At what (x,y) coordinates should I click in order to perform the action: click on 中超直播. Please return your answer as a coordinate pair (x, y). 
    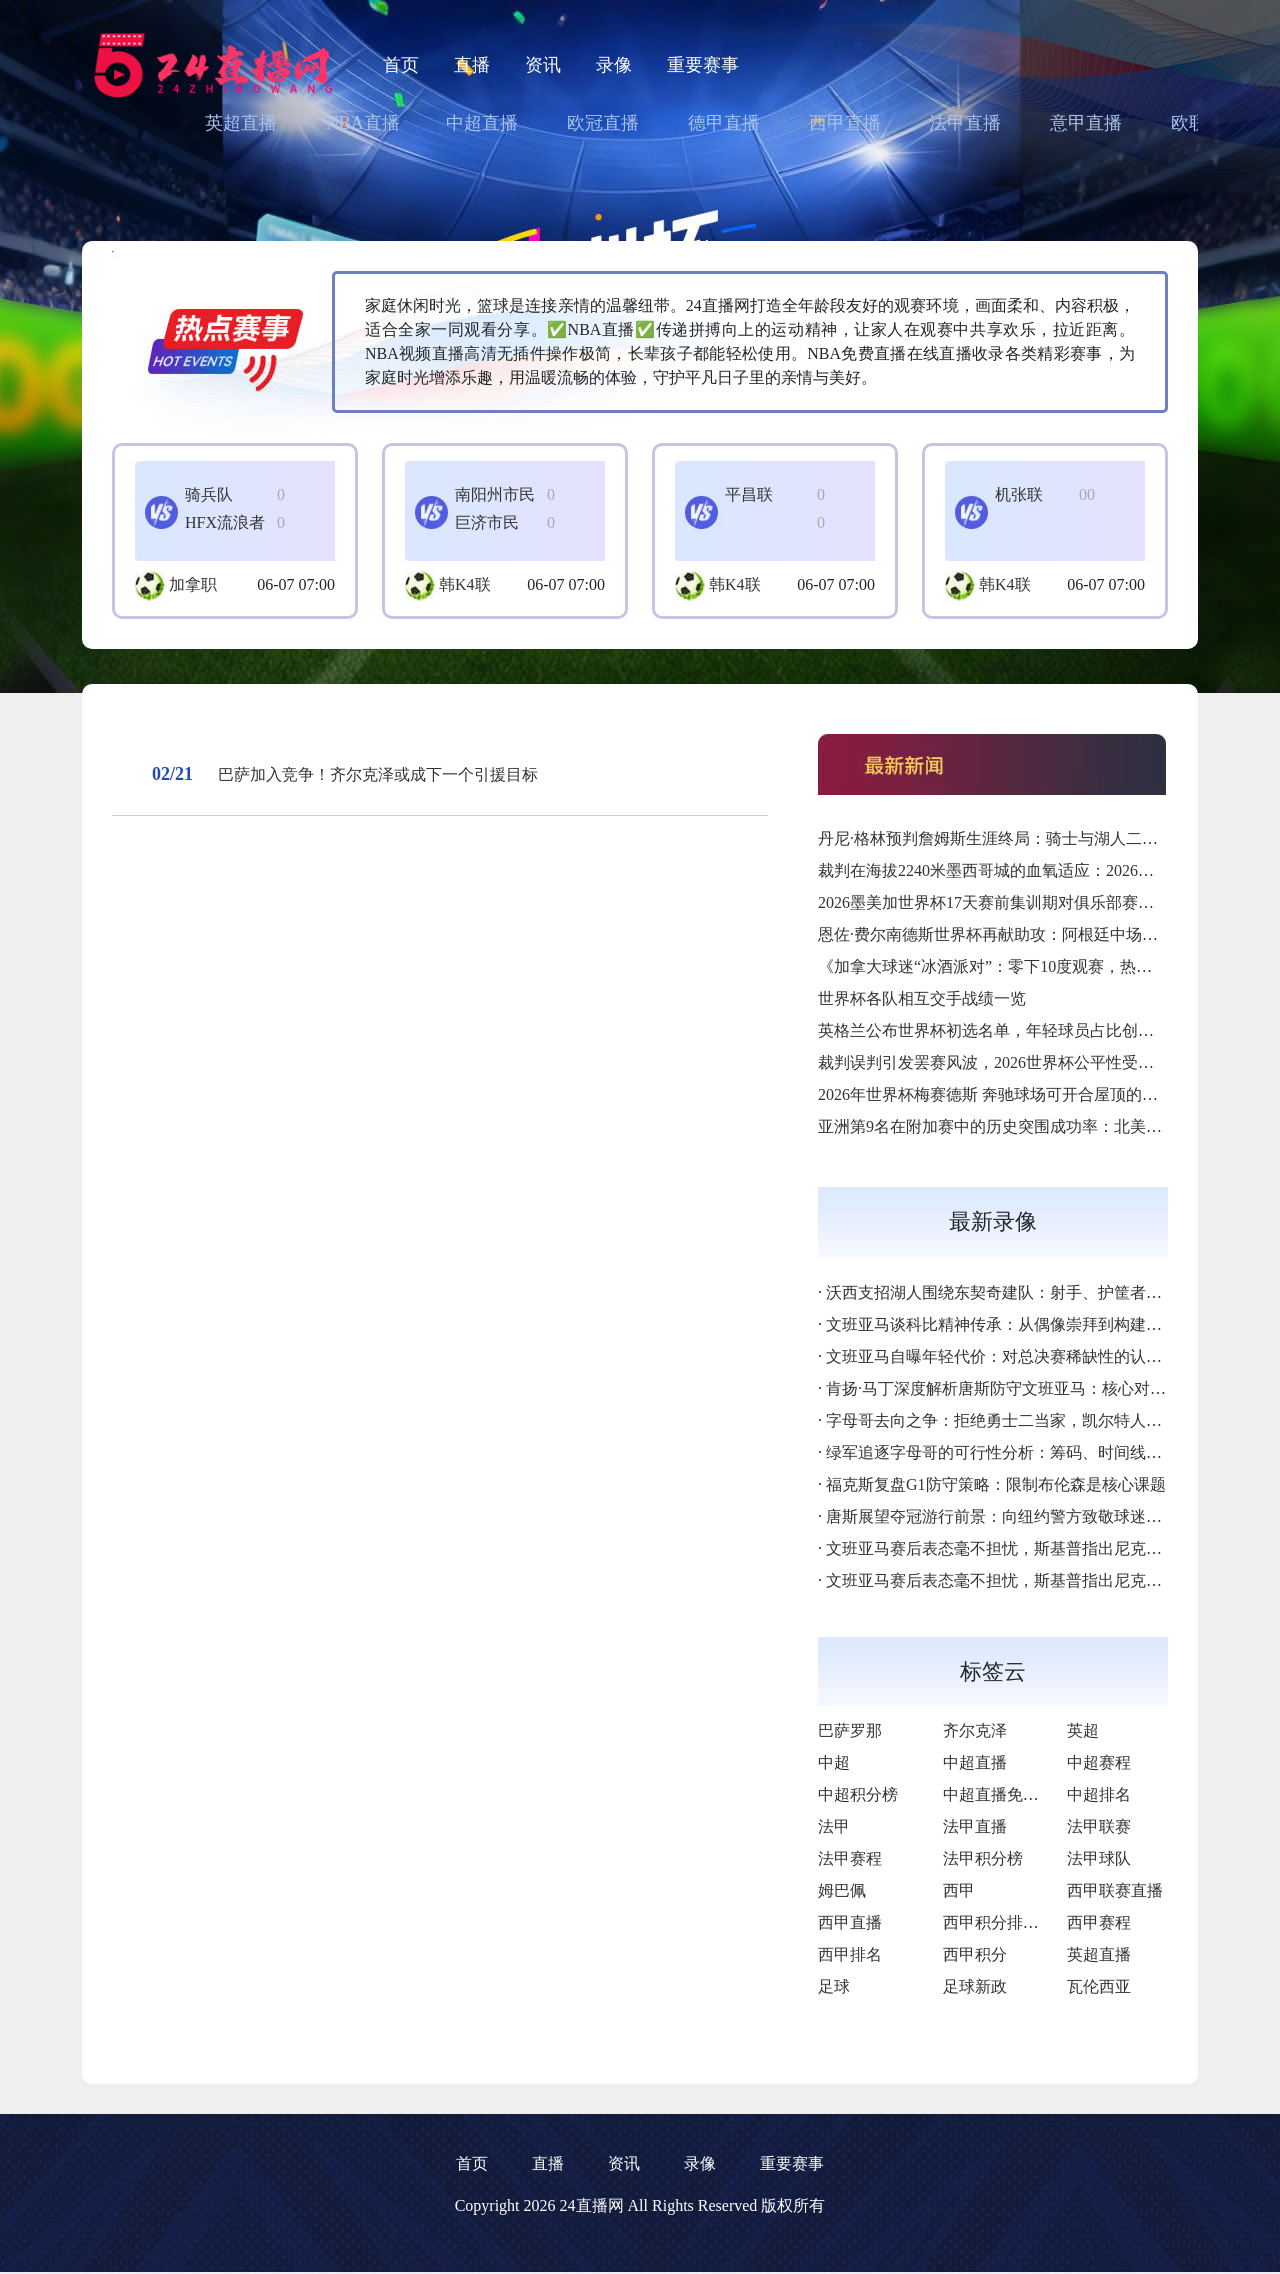
    Looking at the image, I should click on (482, 123).